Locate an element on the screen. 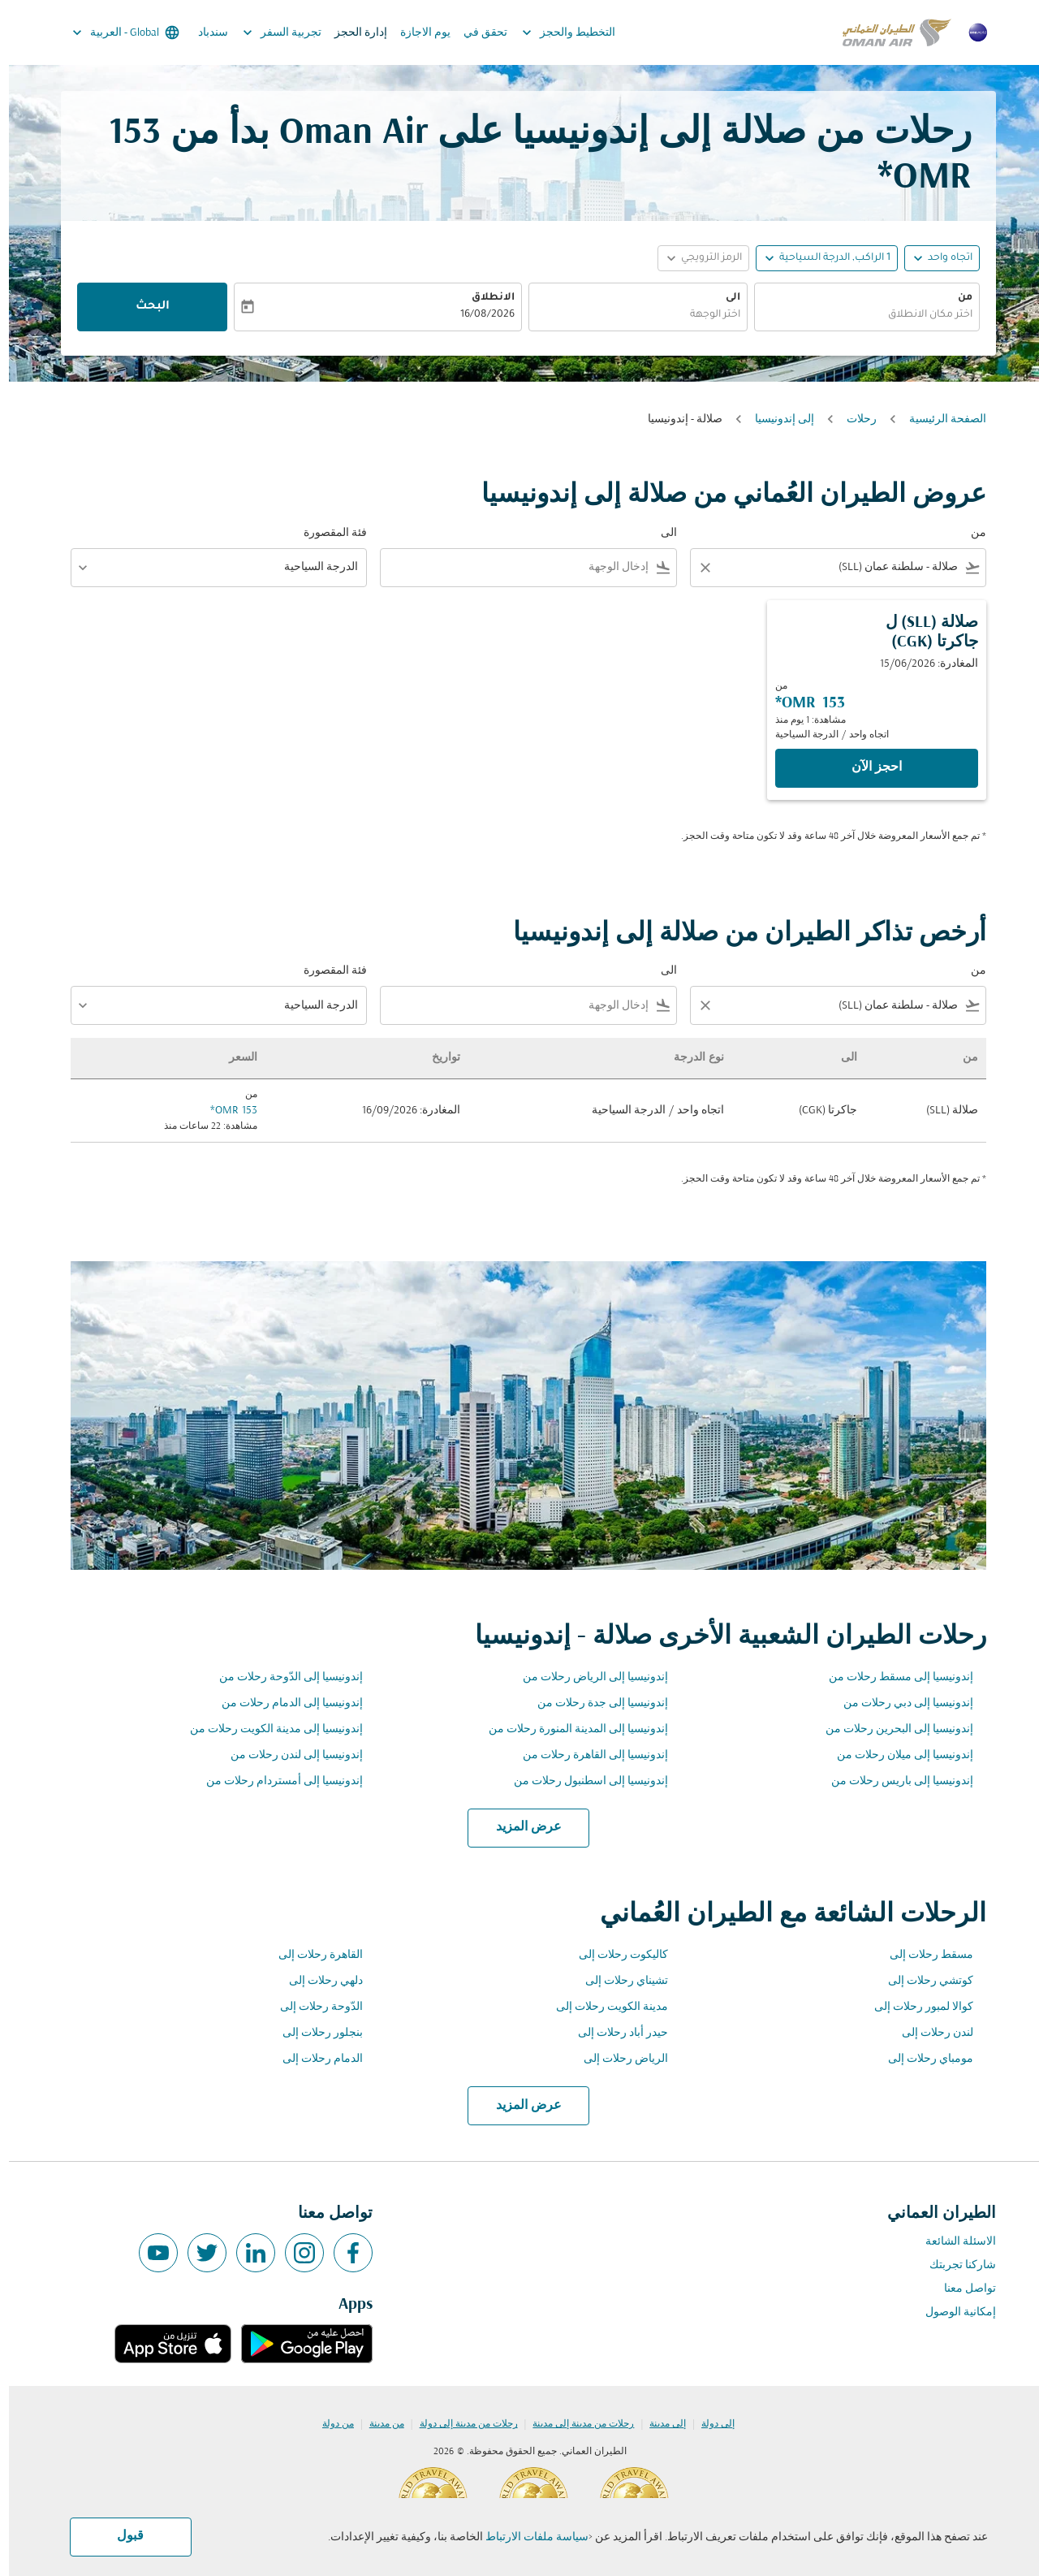 The image size is (1039, 2576). مومباي رحلات إلى is located at coordinates (921, 2059).